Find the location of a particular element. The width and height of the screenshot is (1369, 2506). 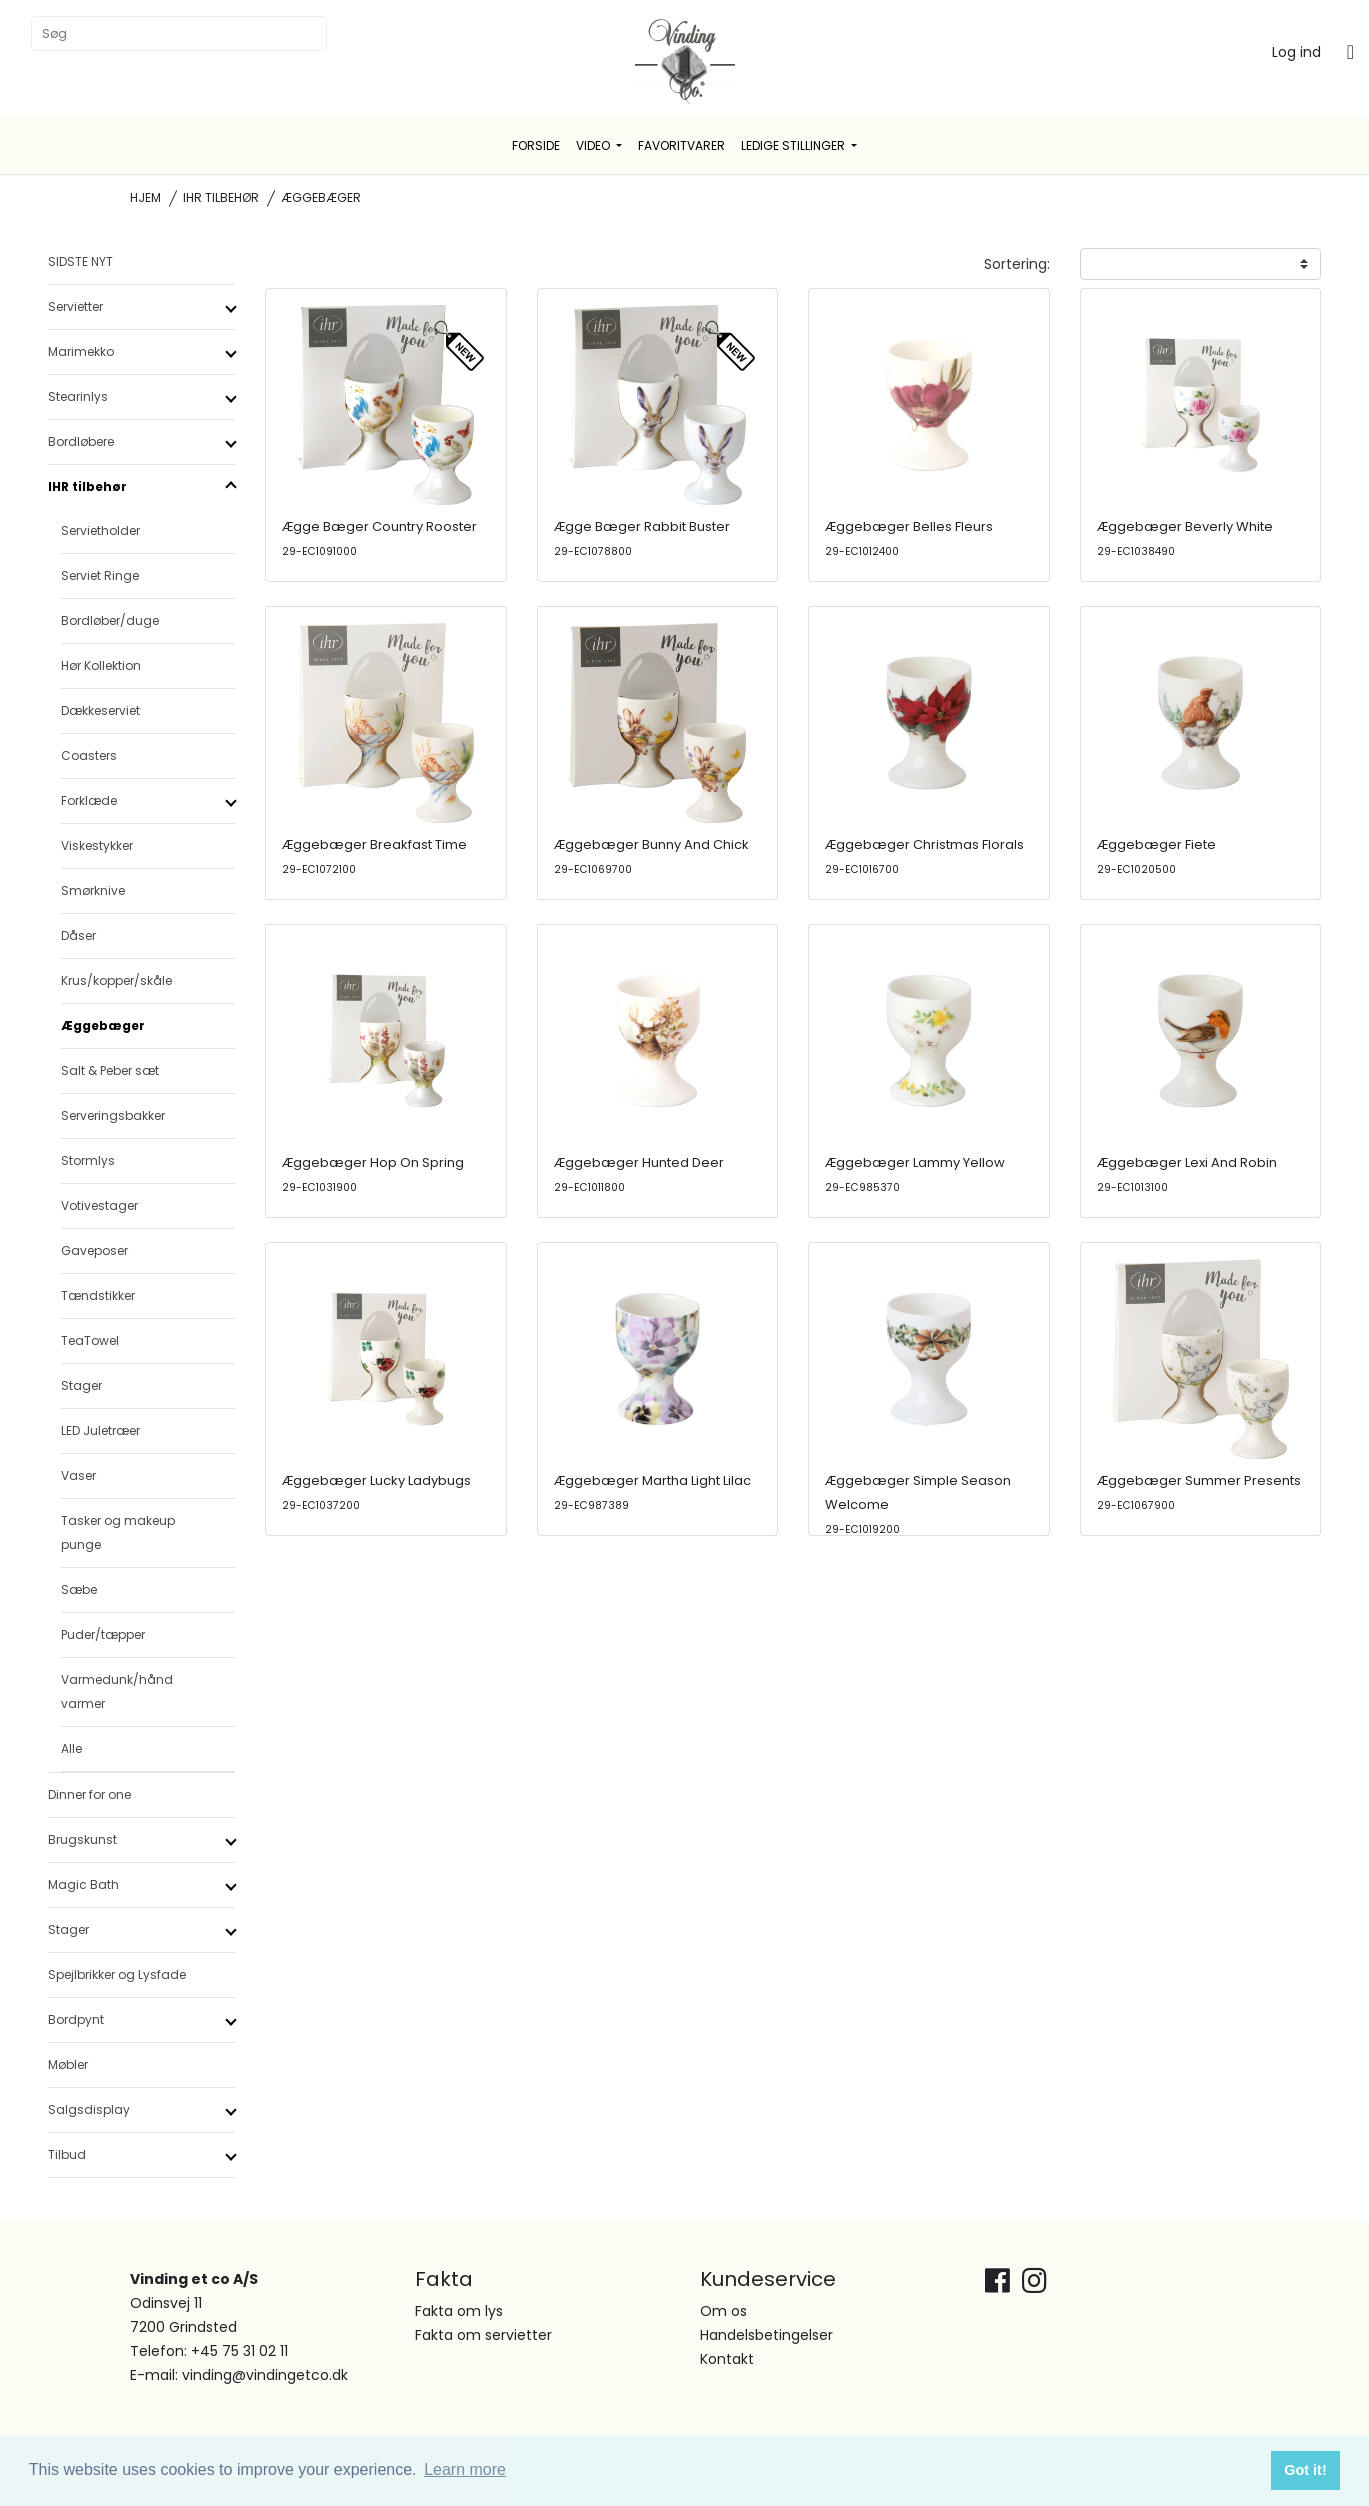

Vaser is located at coordinates (78, 1475).